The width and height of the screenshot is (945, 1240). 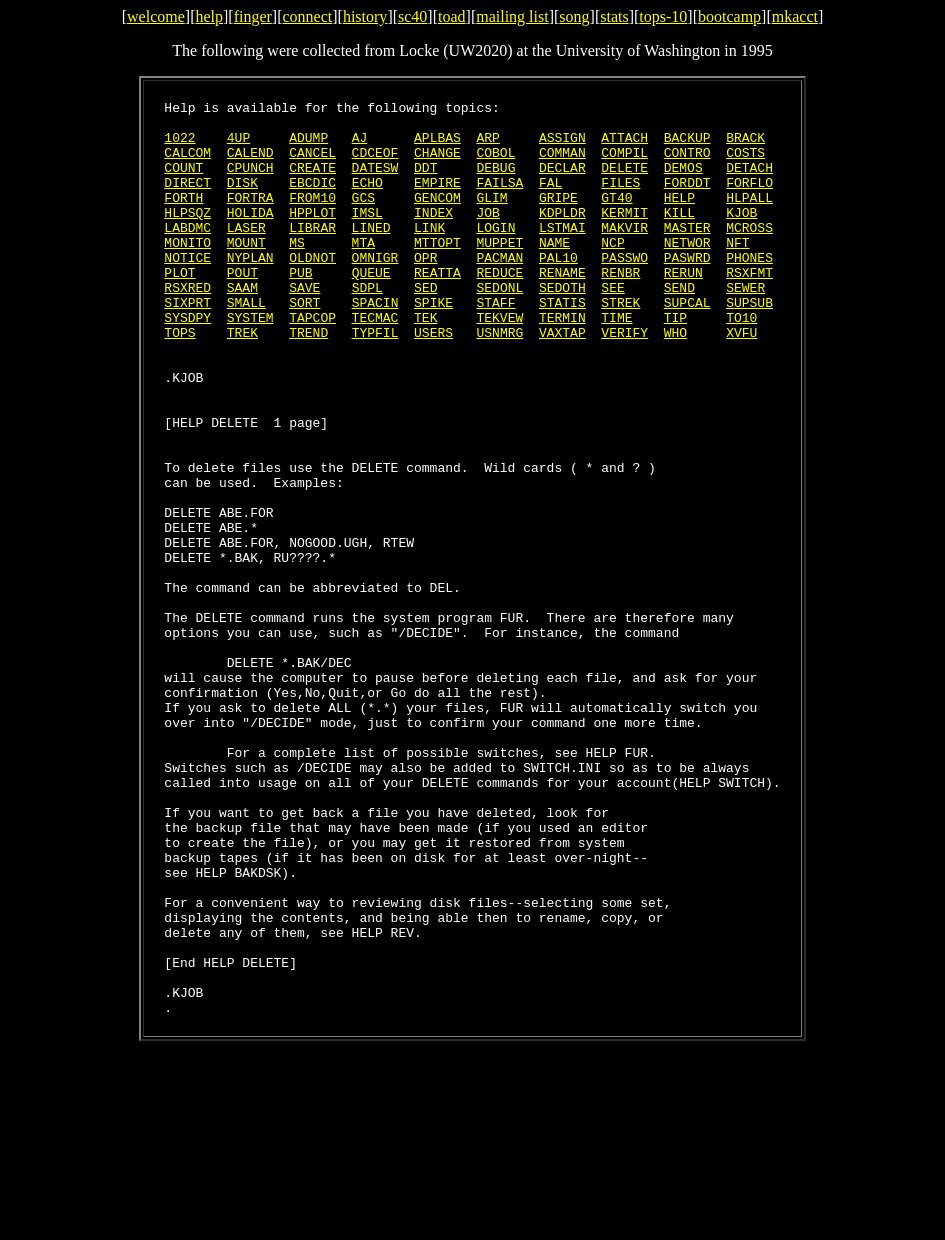 What do you see at coordinates (624, 146) in the screenshot?
I see `ATTACH` at bounding box center [624, 146].